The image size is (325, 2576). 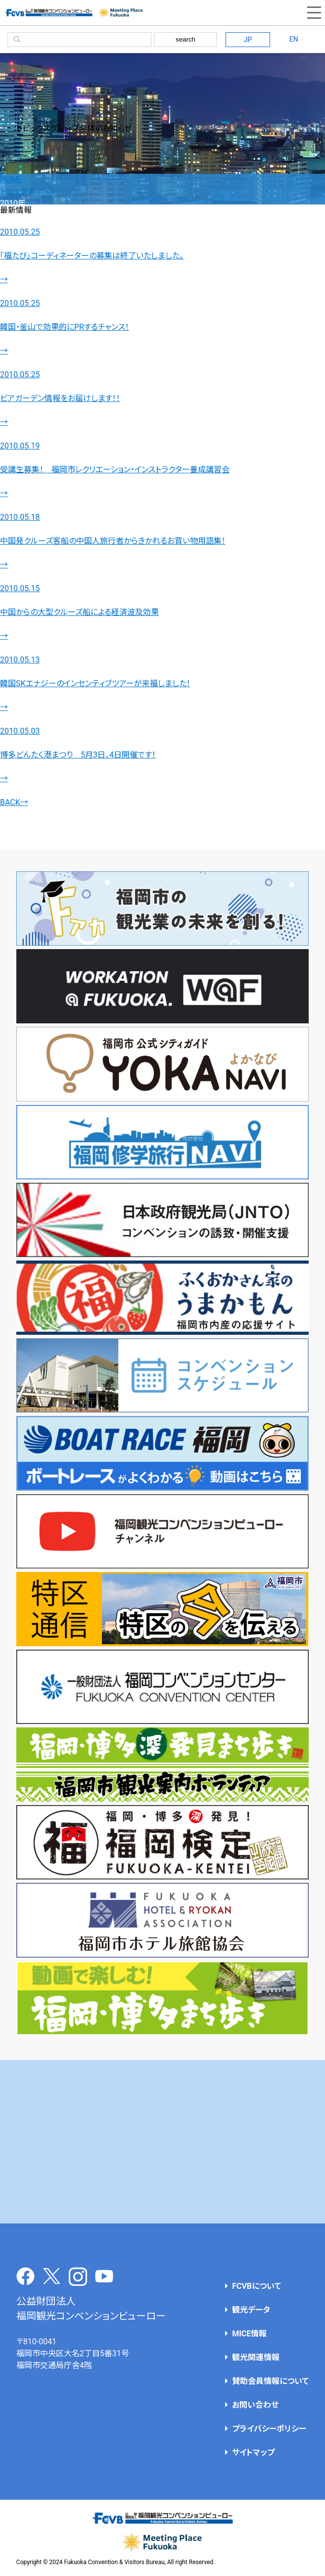 What do you see at coordinates (293, 39) in the screenshot?
I see `EN` at bounding box center [293, 39].